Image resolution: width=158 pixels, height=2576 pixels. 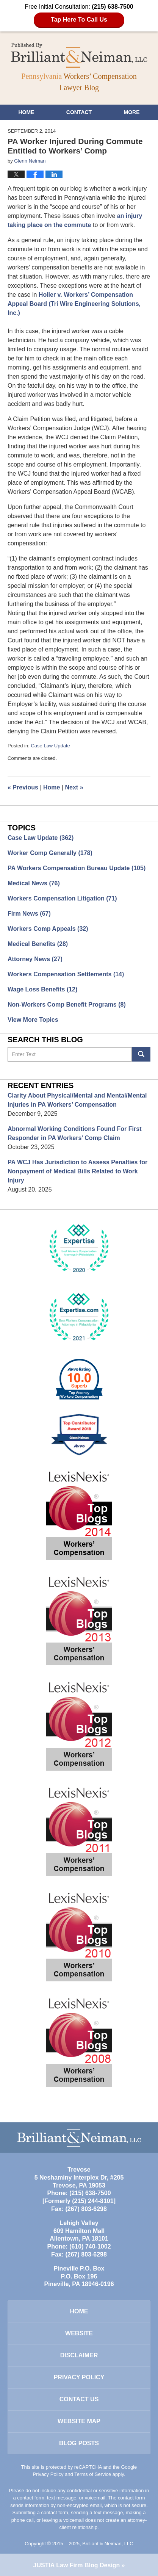 What do you see at coordinates (48, 928) in the screenshot?
I see `Workers Comp Appeals` at bounding box center [48, 928].